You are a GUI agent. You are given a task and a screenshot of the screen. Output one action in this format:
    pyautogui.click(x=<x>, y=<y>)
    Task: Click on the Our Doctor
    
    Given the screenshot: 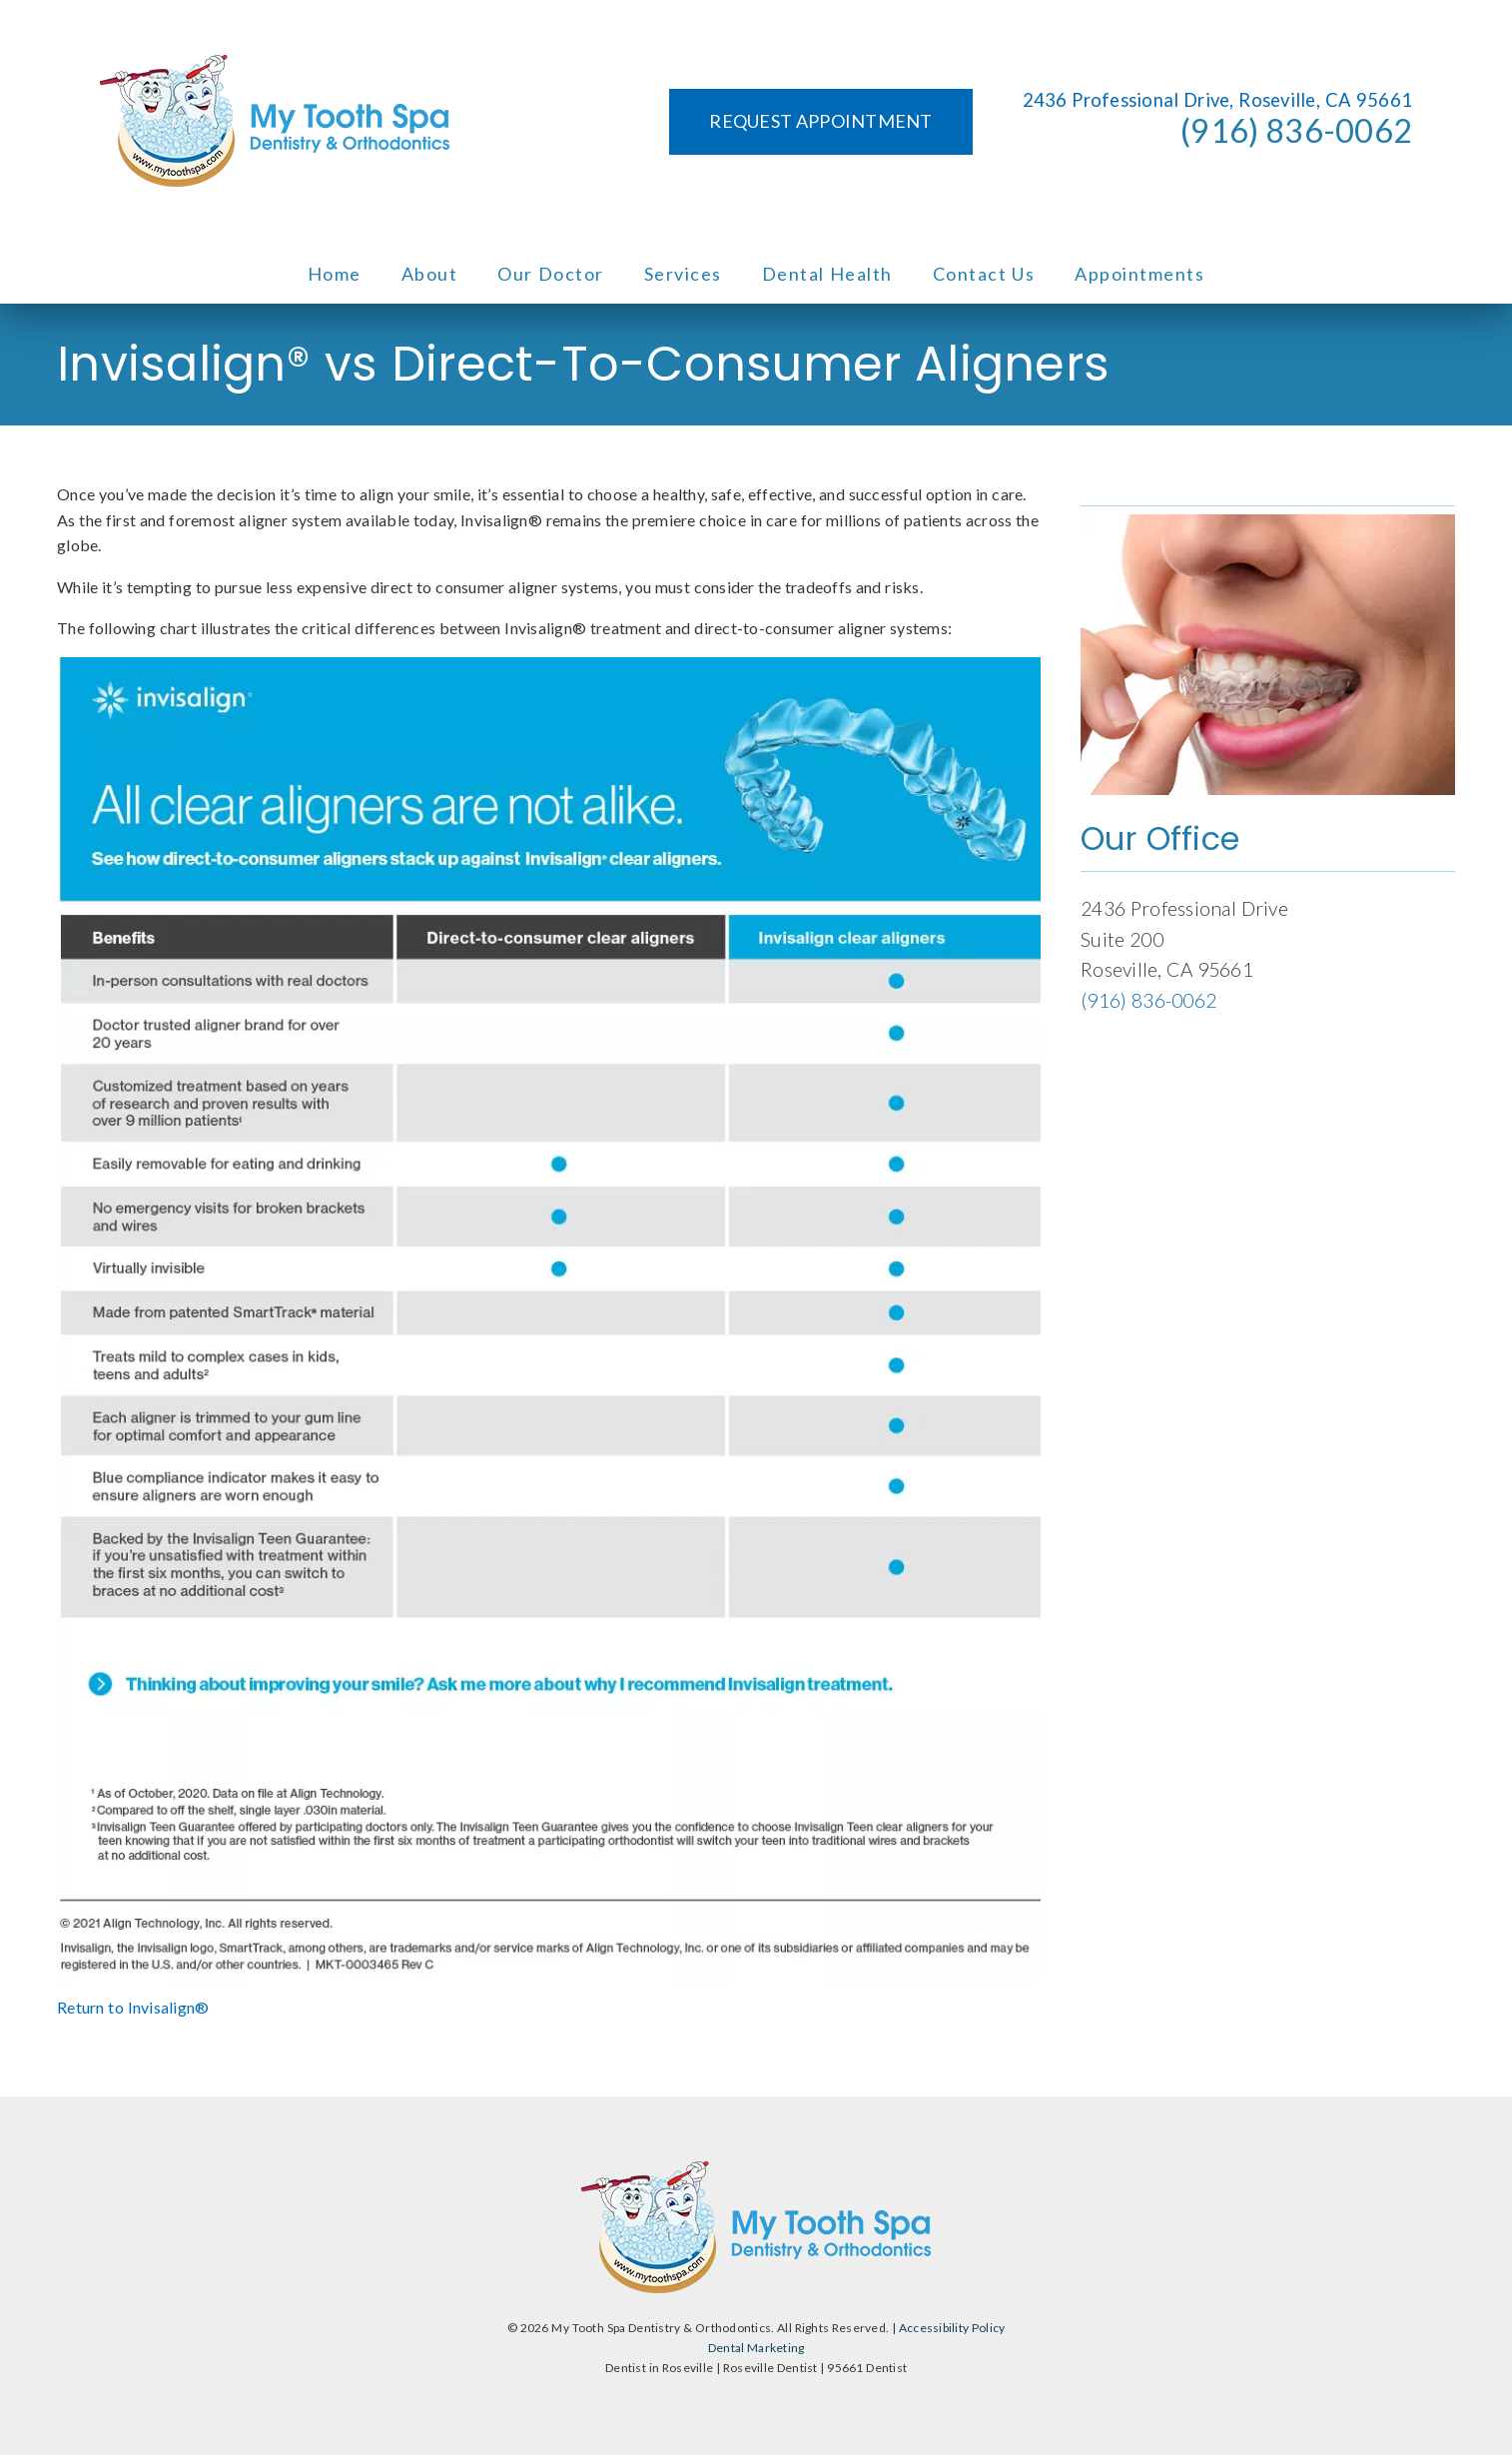 What is the action you would take?
    pyautogui.click(x=550, y=274)
    